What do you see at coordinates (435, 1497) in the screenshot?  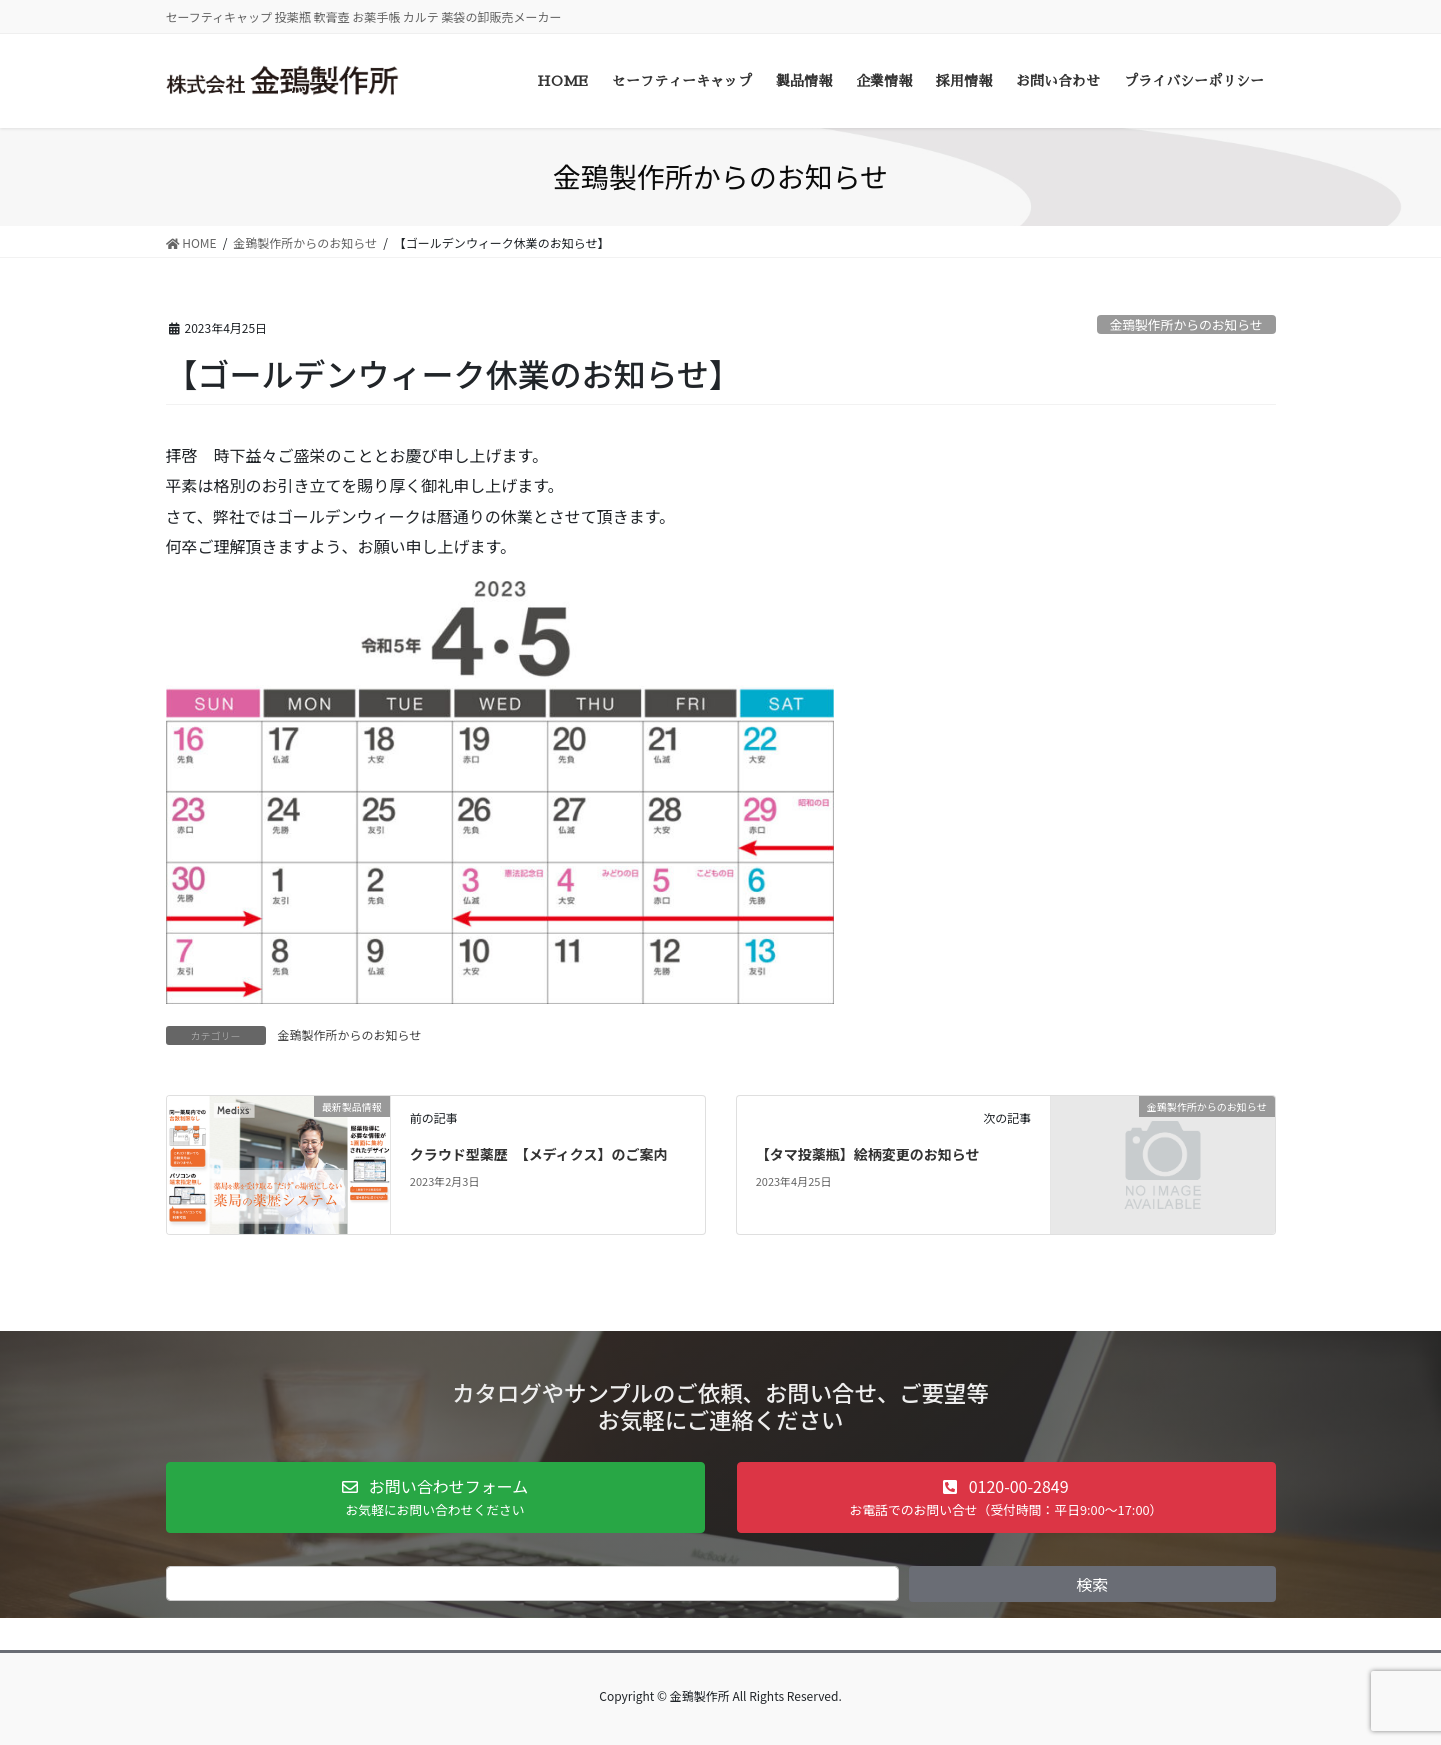 I see `[button]` at bounding box center [435, 1497].